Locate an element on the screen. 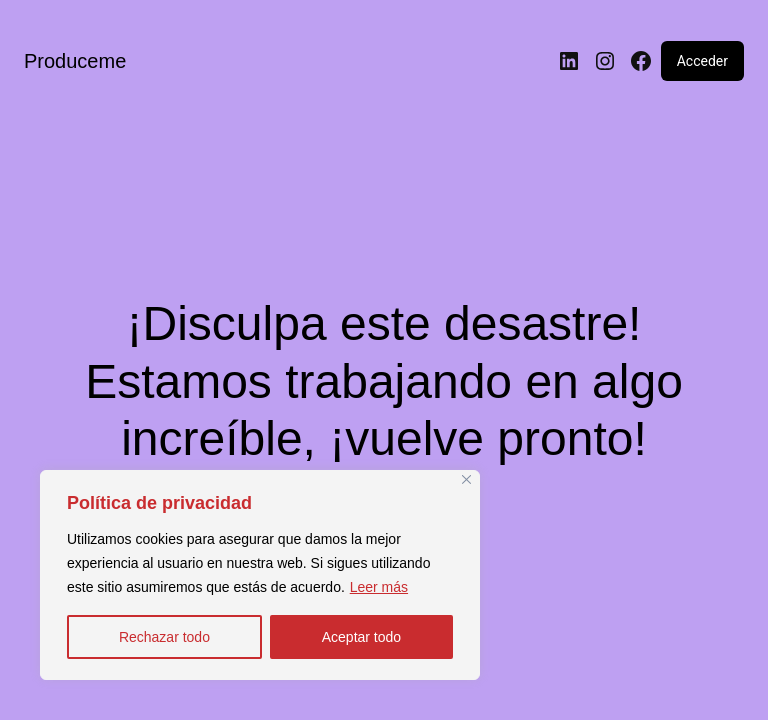 This screenshot has height=720, width=768. Aceptar todo is located at coordinates (361, 637).